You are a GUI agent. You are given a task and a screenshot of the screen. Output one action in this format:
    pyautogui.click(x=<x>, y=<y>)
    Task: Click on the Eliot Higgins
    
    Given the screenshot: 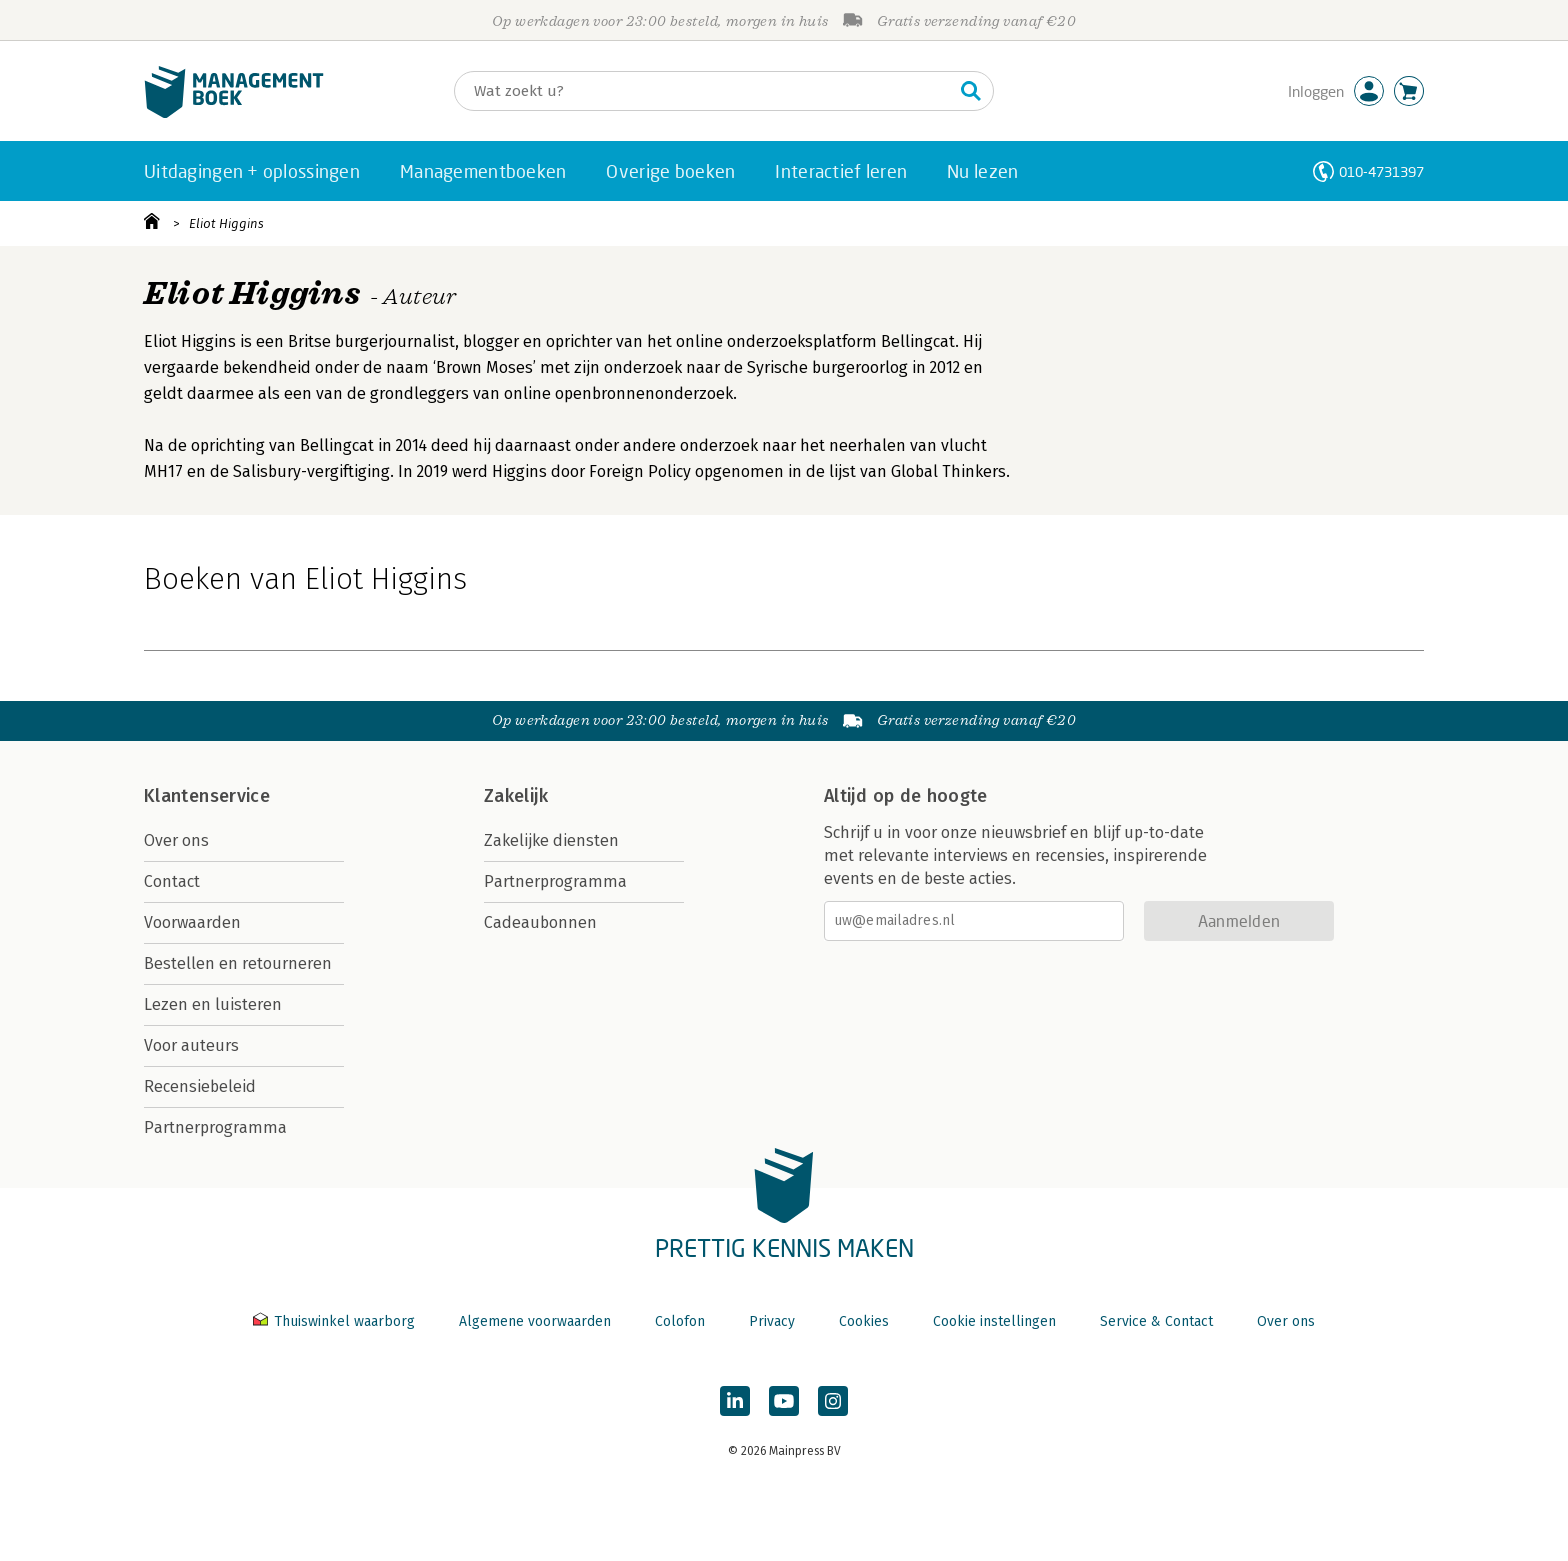 What is the action you would take?
    pyautogui.click(x=226, y=223)
    